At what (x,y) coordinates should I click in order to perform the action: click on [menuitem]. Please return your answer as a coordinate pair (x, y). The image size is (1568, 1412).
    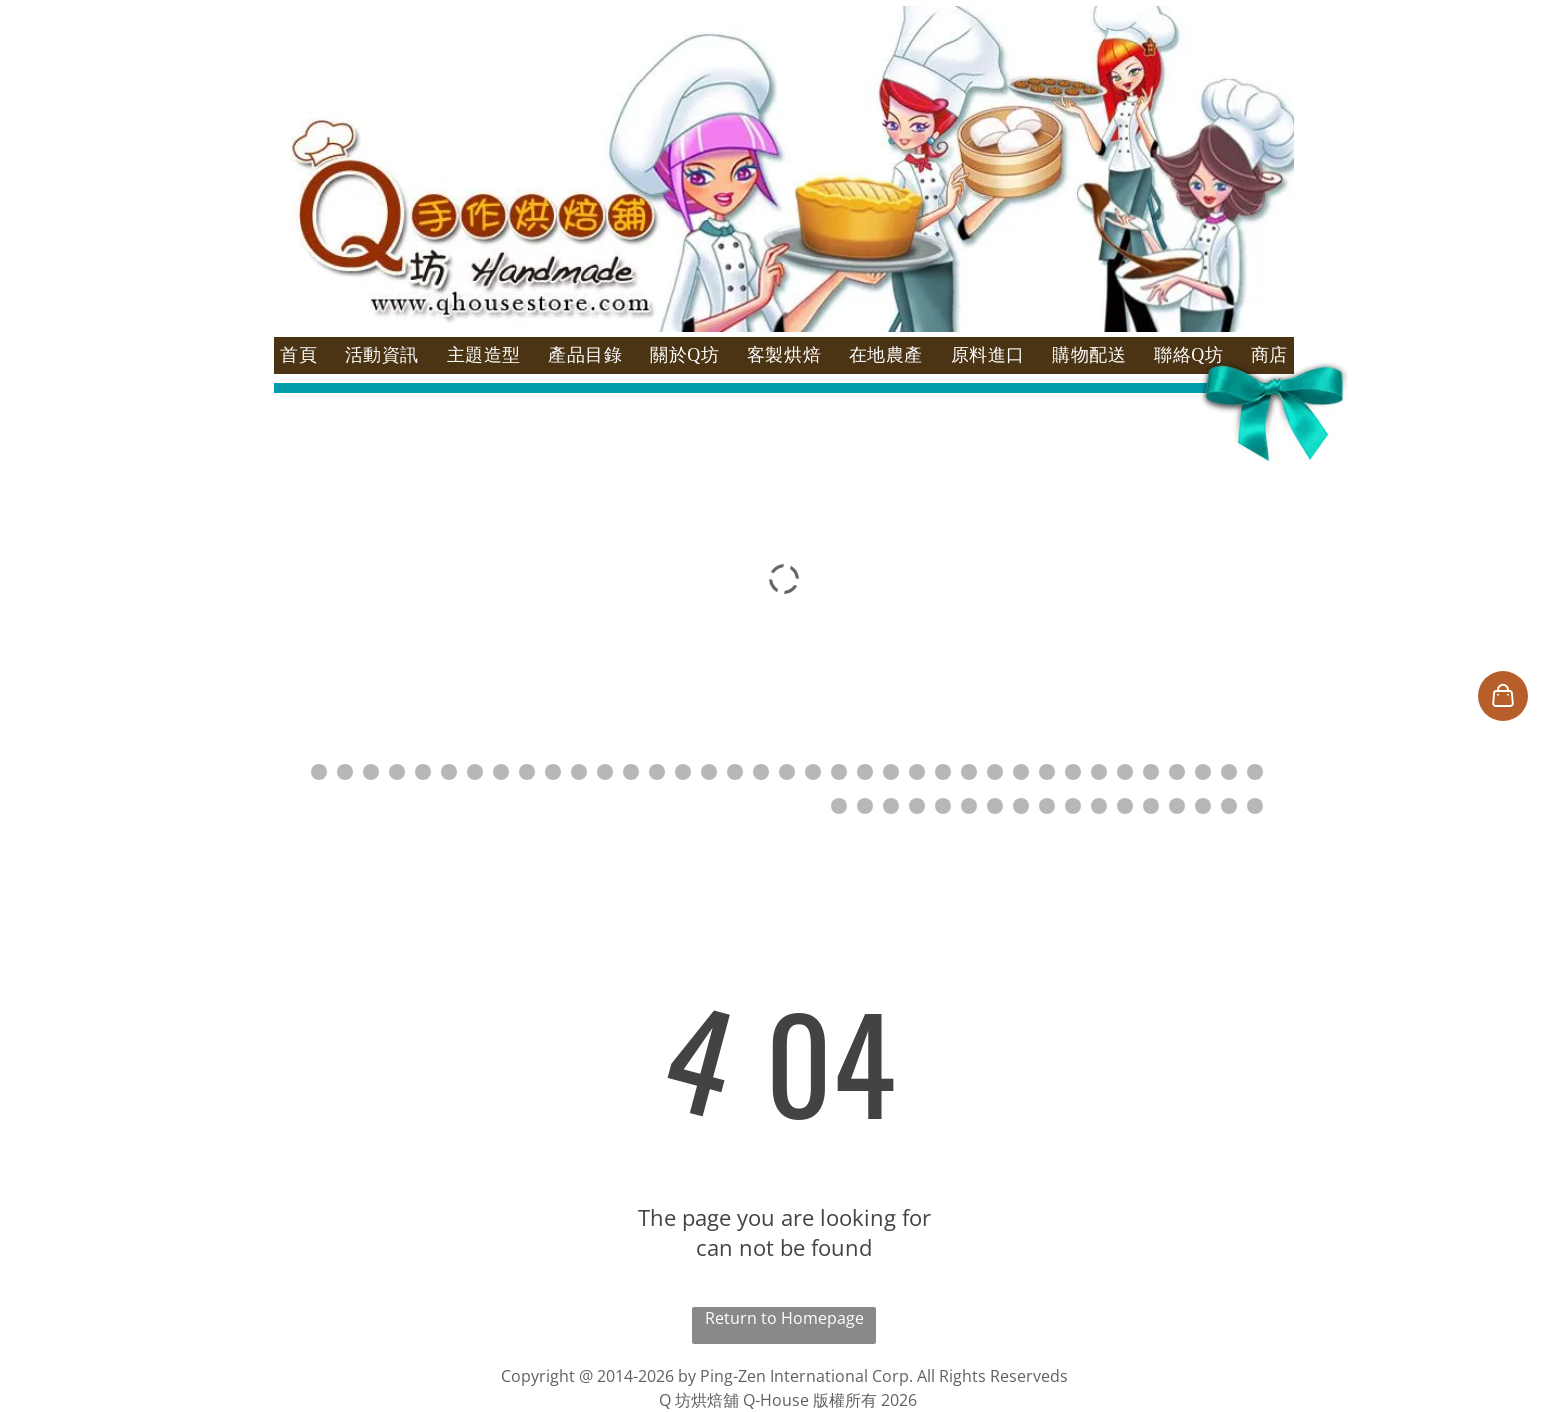
    Looking at the image, I should click on (298, 355).